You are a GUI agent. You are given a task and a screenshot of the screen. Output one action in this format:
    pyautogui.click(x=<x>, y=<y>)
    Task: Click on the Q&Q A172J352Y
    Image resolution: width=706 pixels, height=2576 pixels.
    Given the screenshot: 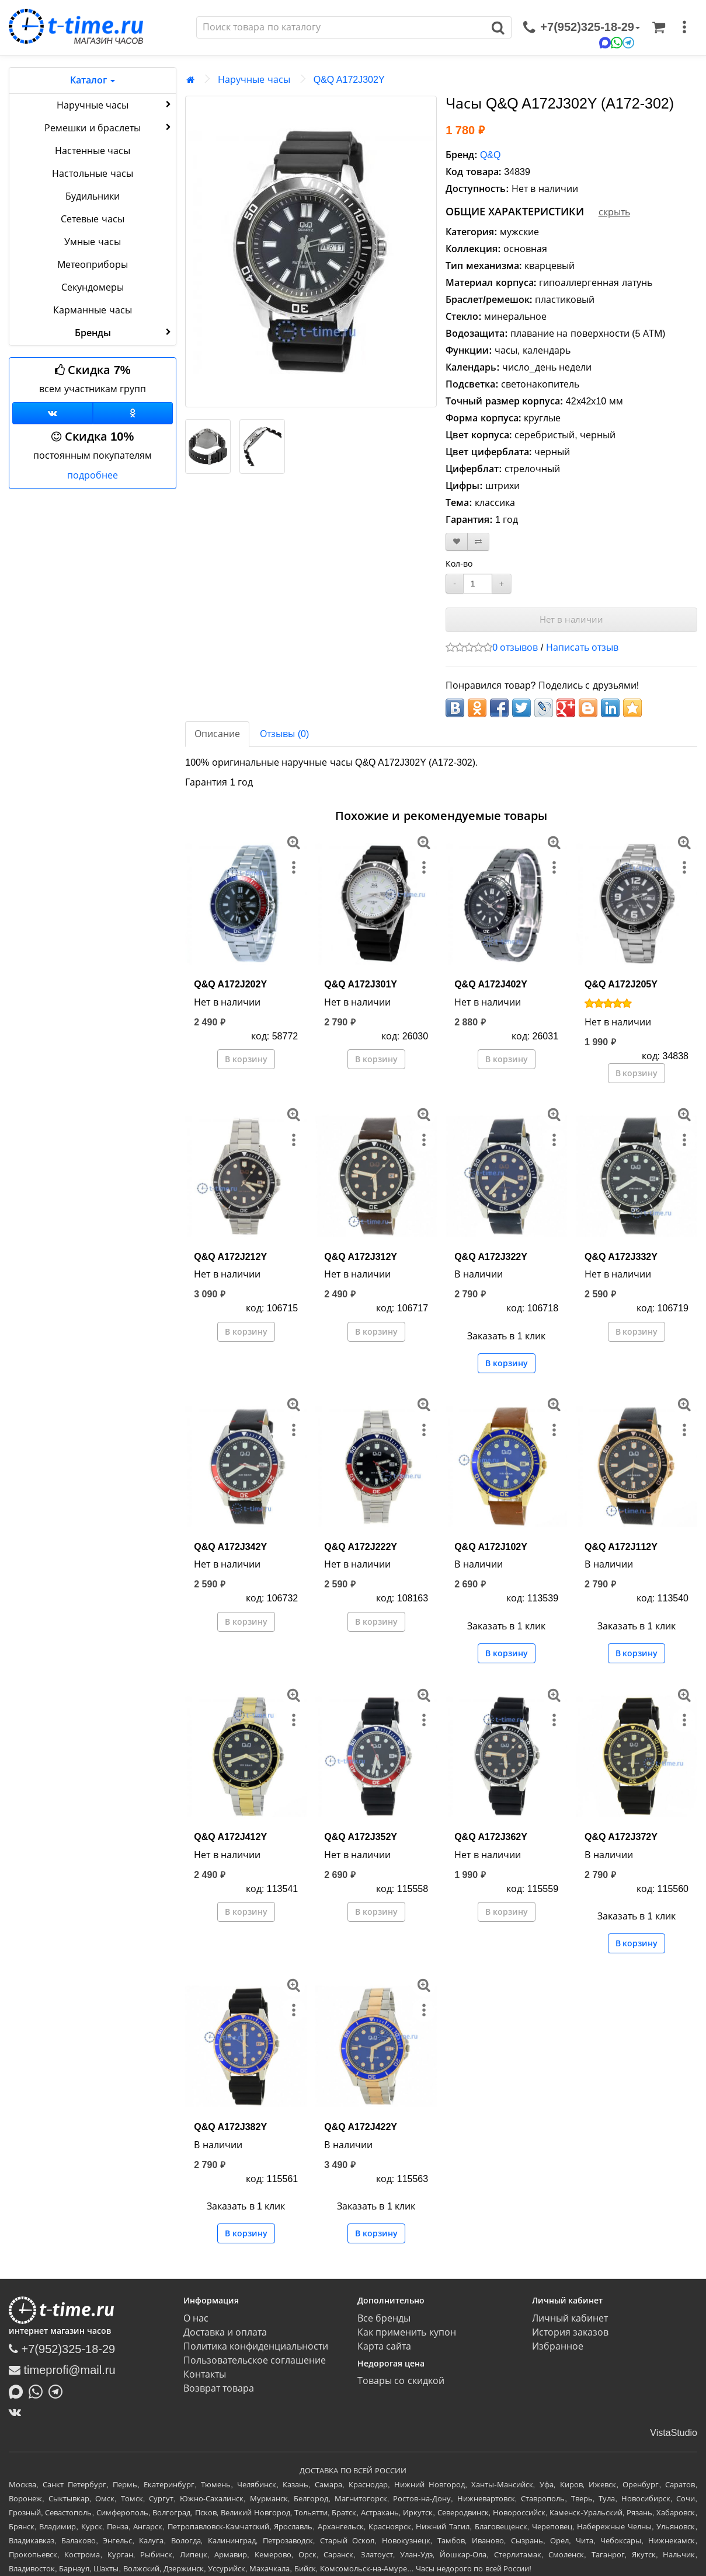 What is the action you would take?
    pyautogui.click(x=360, y=1837)
    